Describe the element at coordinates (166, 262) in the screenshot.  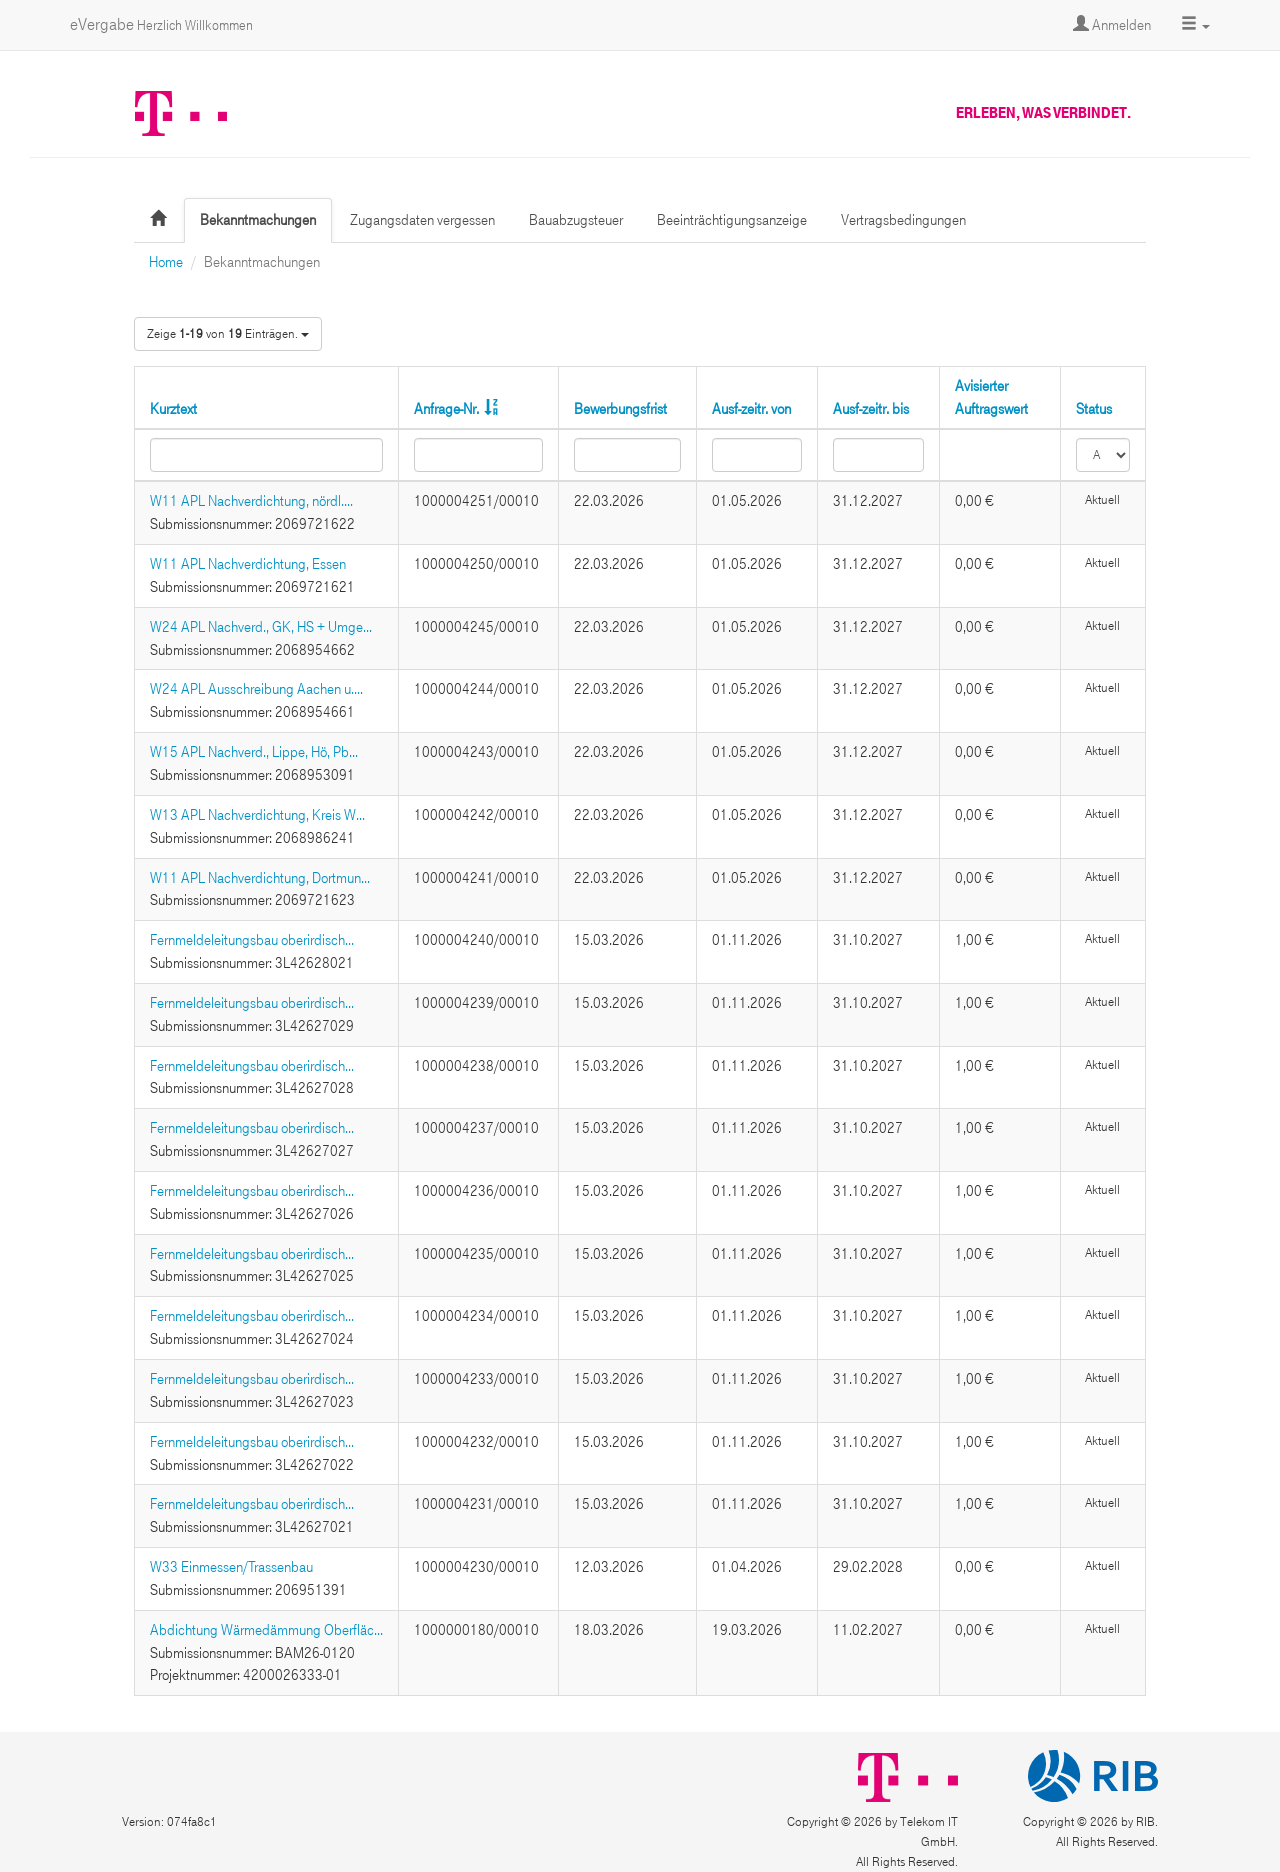
I see `Home` at that location.